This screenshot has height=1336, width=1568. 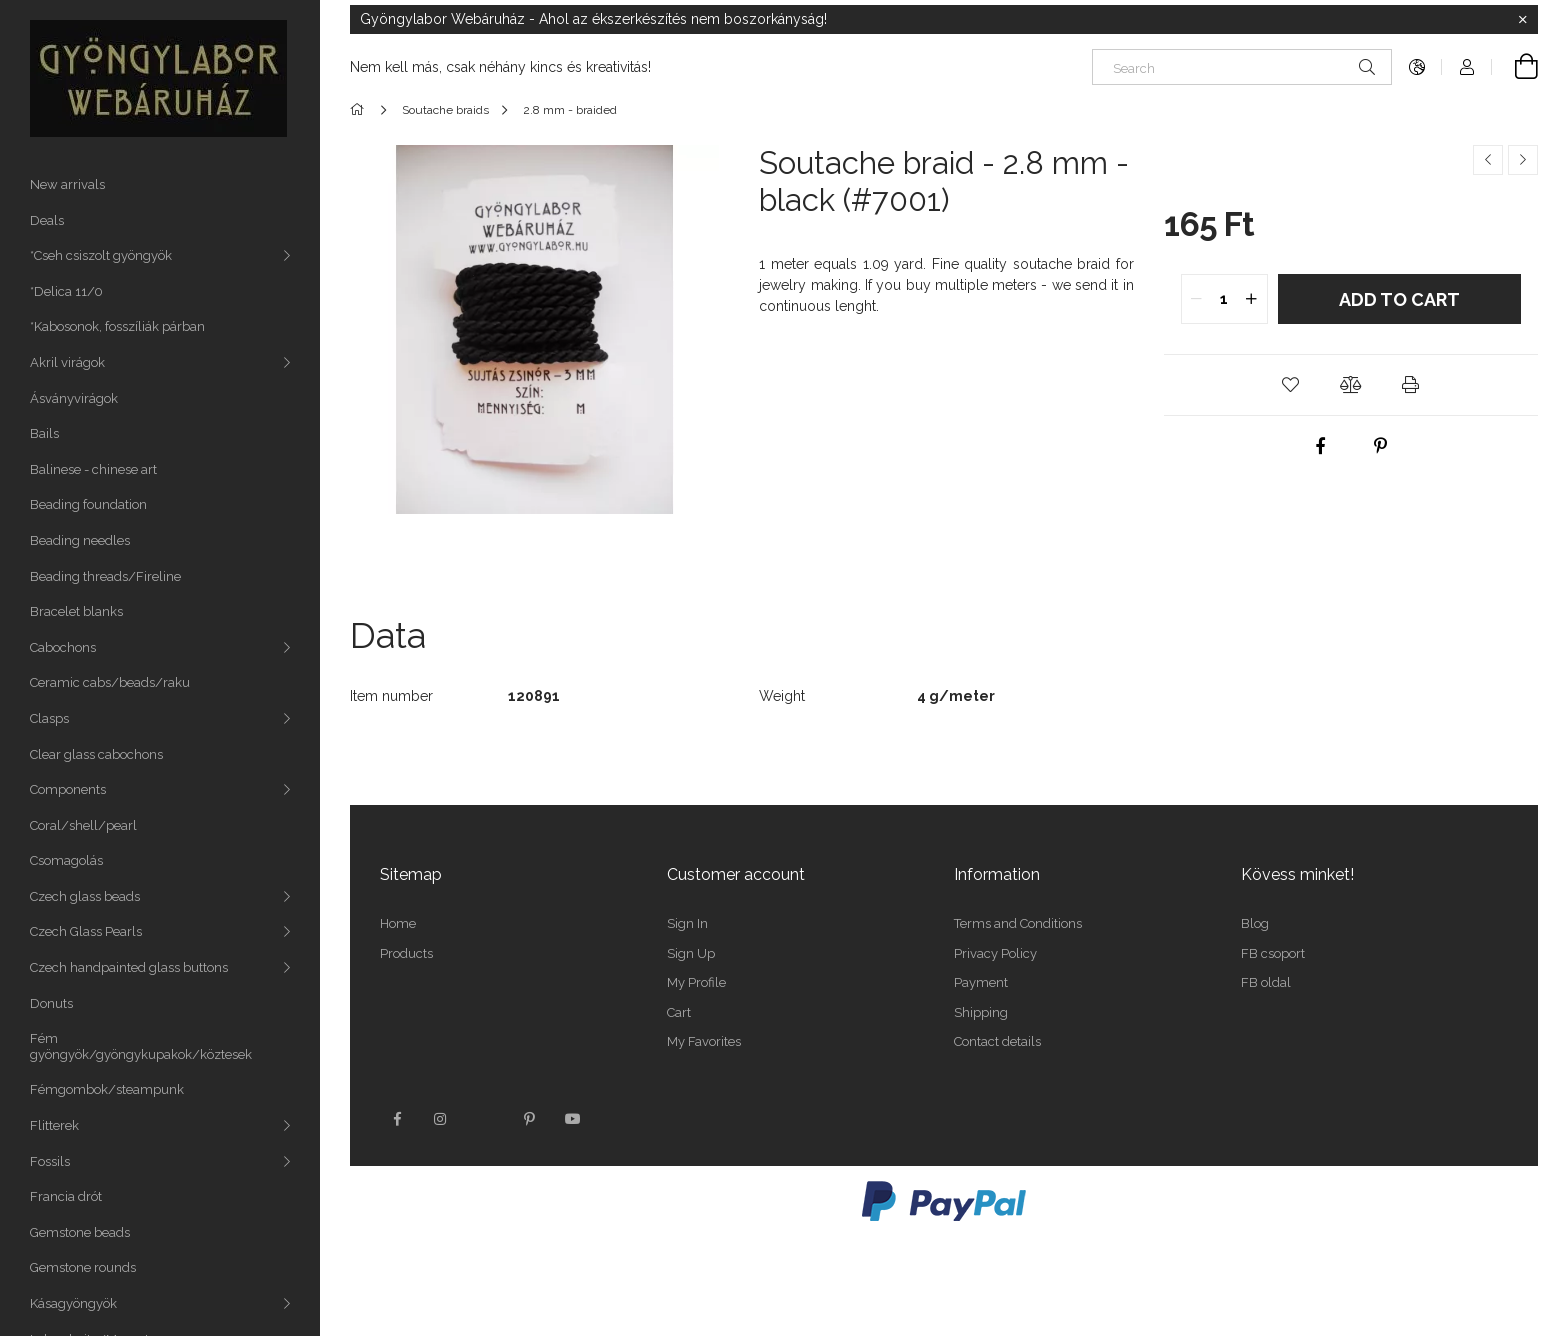 What do you see at coordinates (96, 754) in the screenshot?
I see `Clear glass cabochons` at bounding box center [96, 754].